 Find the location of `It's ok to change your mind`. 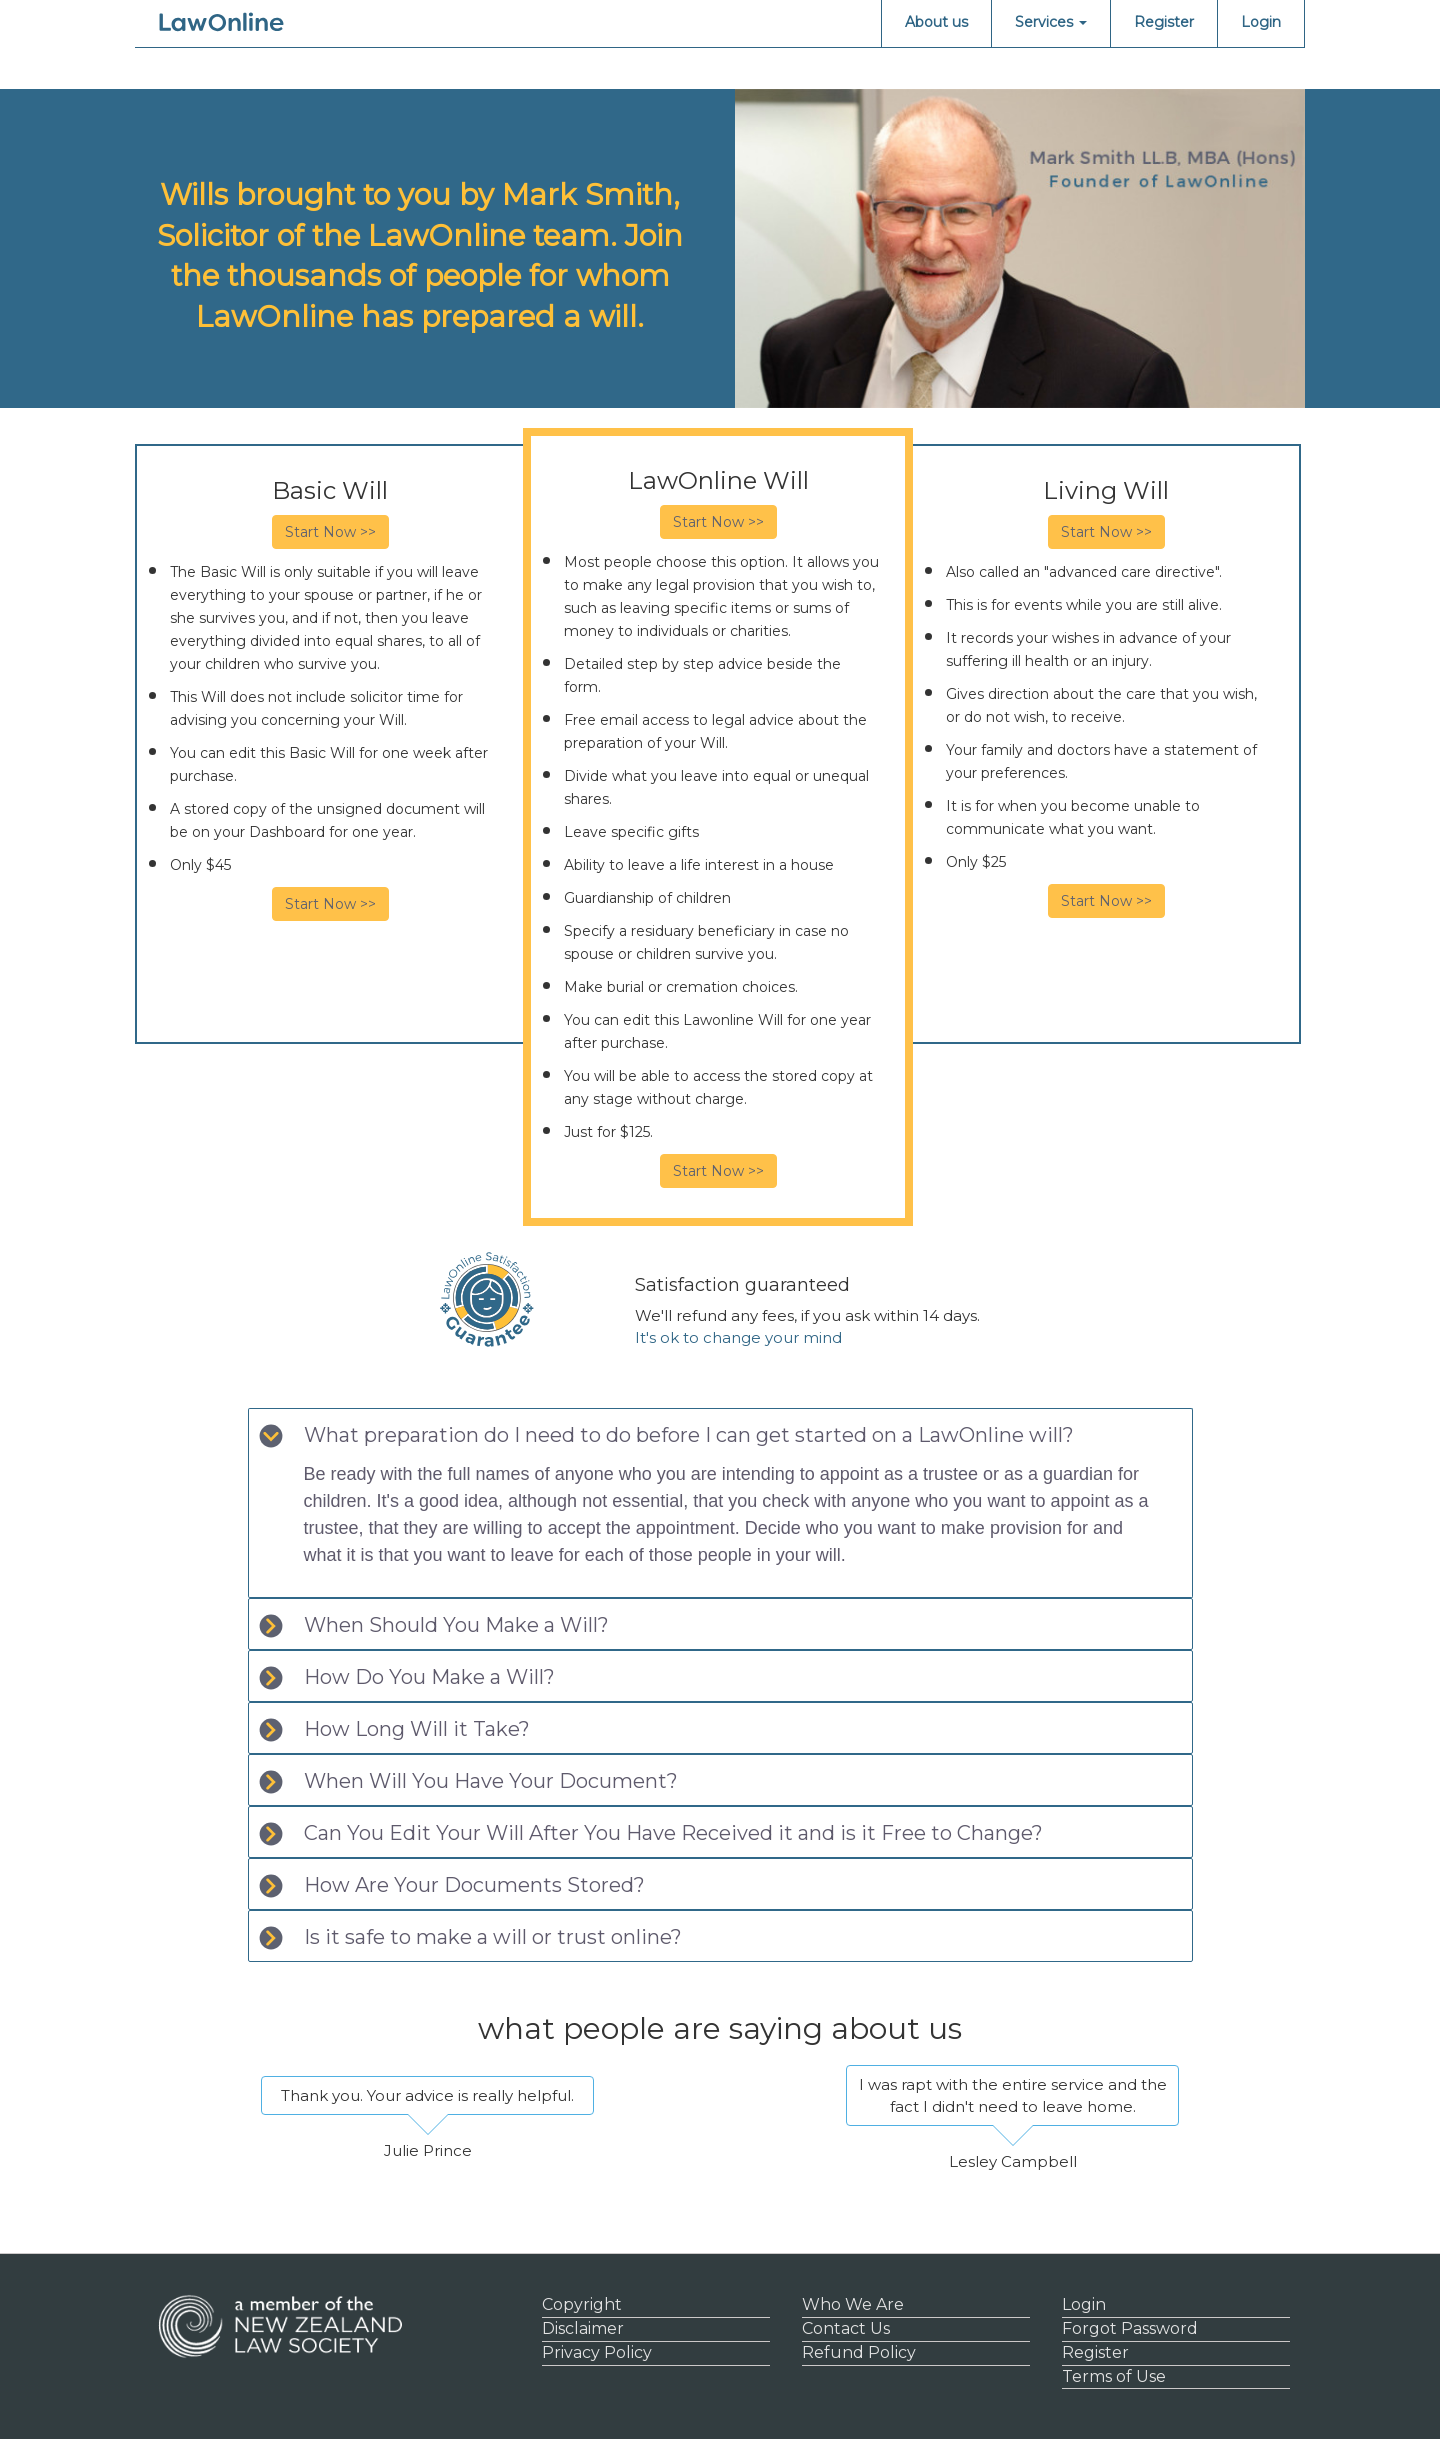

It's ok to change your mind is located at coordinates (738, 1337).